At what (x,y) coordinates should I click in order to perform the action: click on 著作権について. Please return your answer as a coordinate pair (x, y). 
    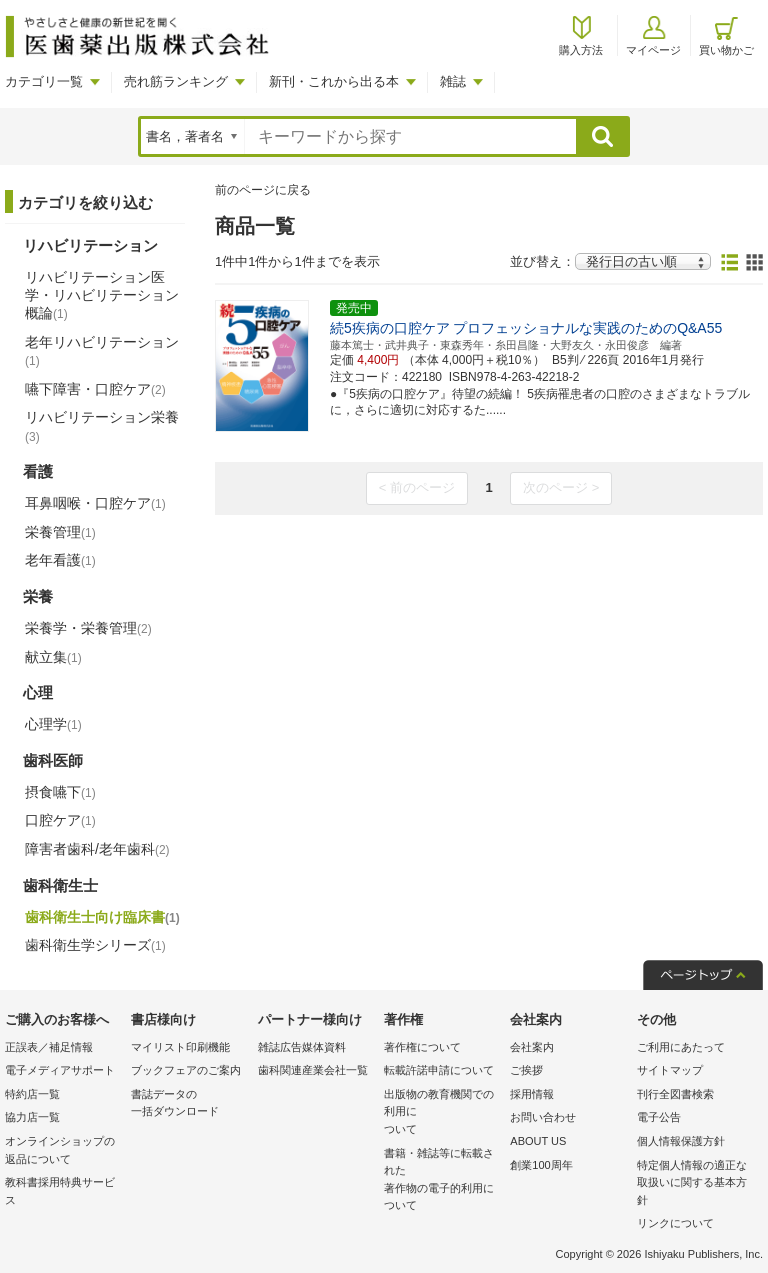
    Looking at the image, I should click on (422, 1047).